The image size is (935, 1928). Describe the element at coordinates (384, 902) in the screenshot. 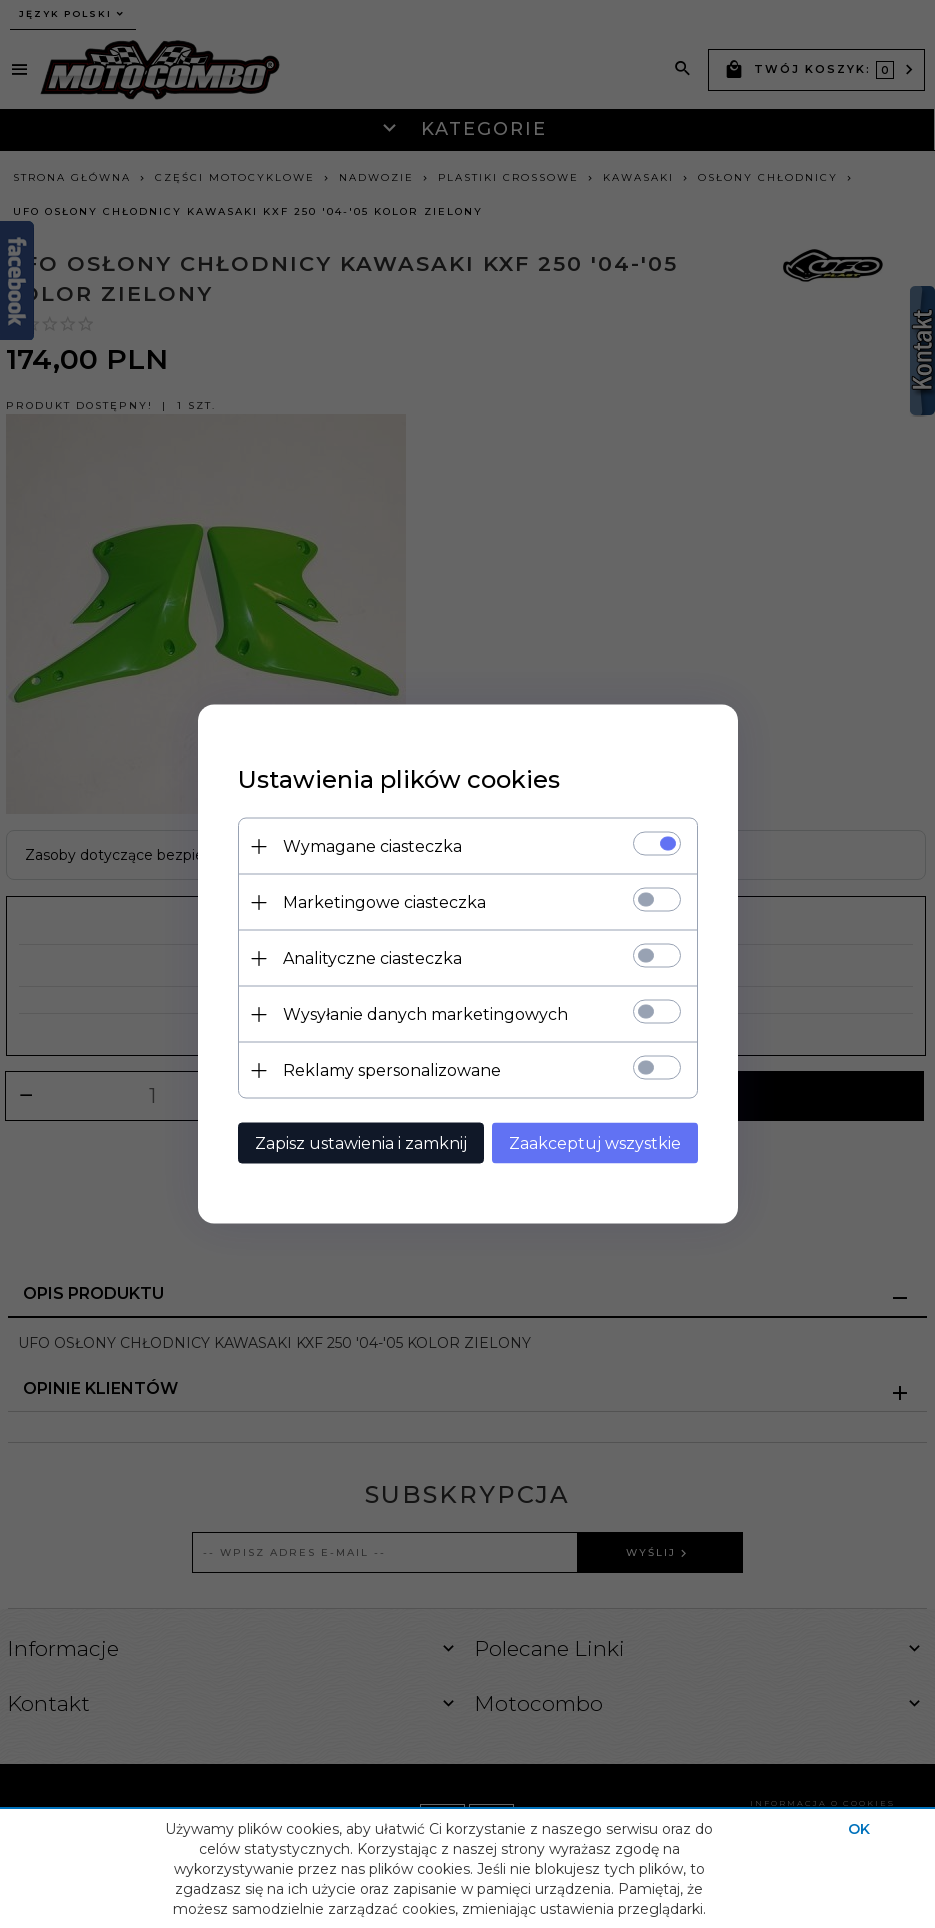

I see `Marketingowe ciasteczka` at that location.